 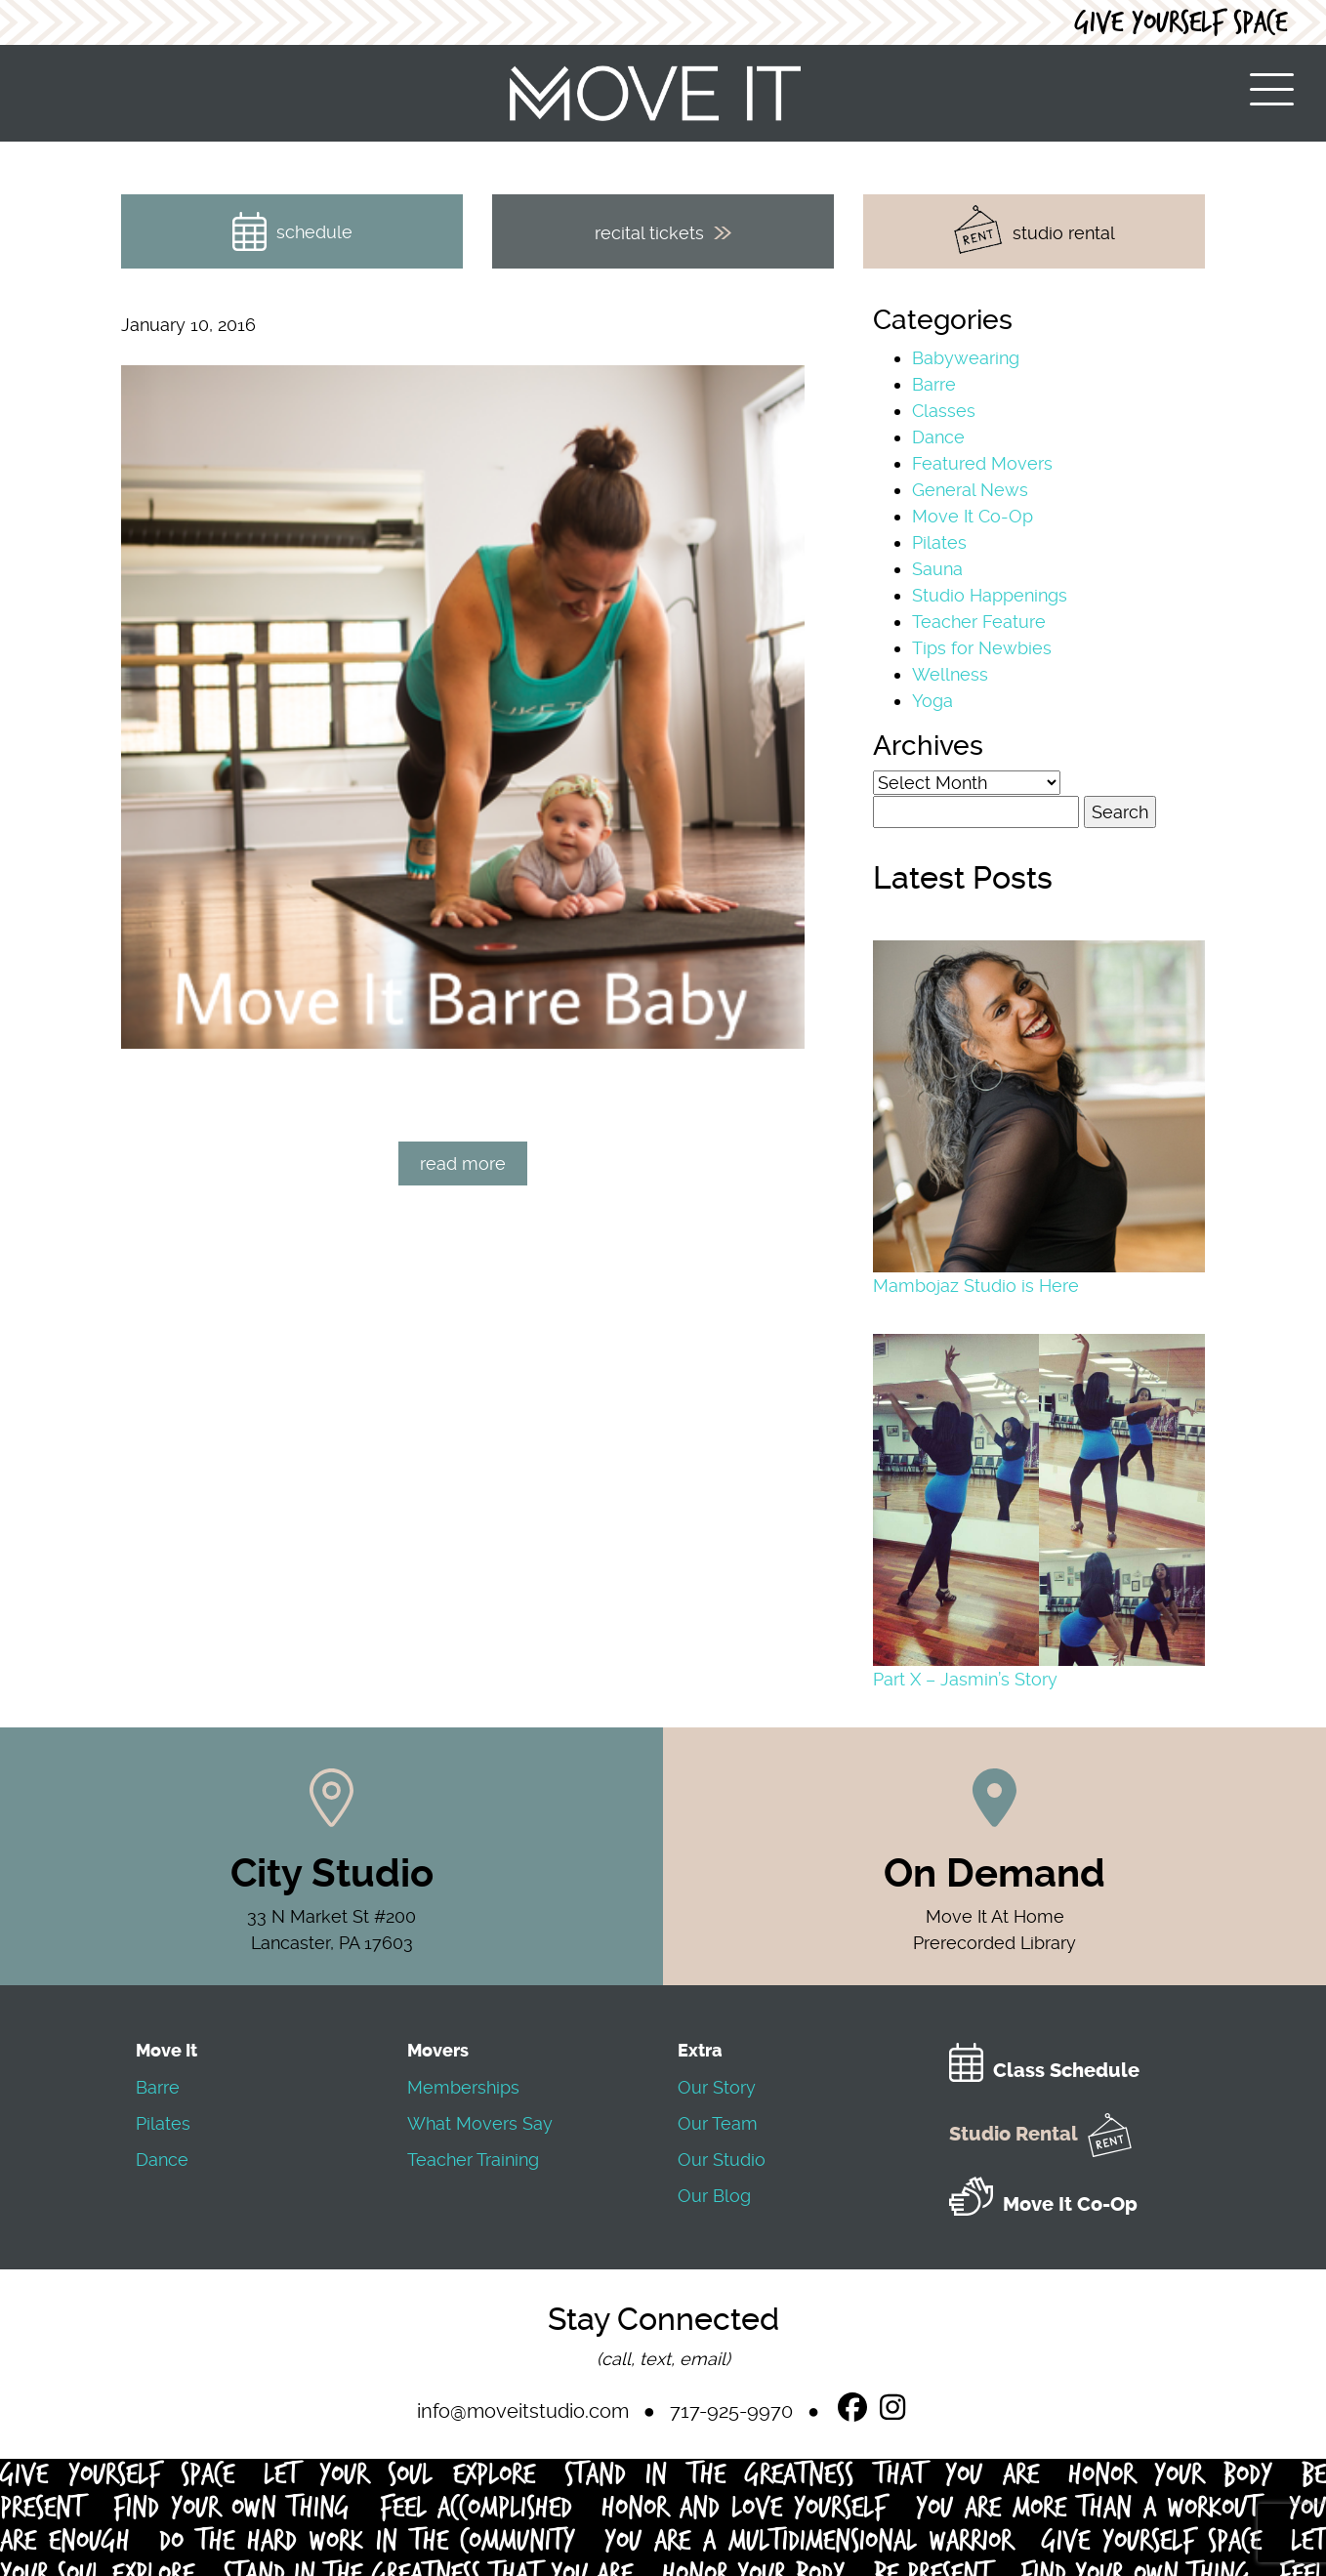 I want to click on read more, so click(x=463, y=1163).